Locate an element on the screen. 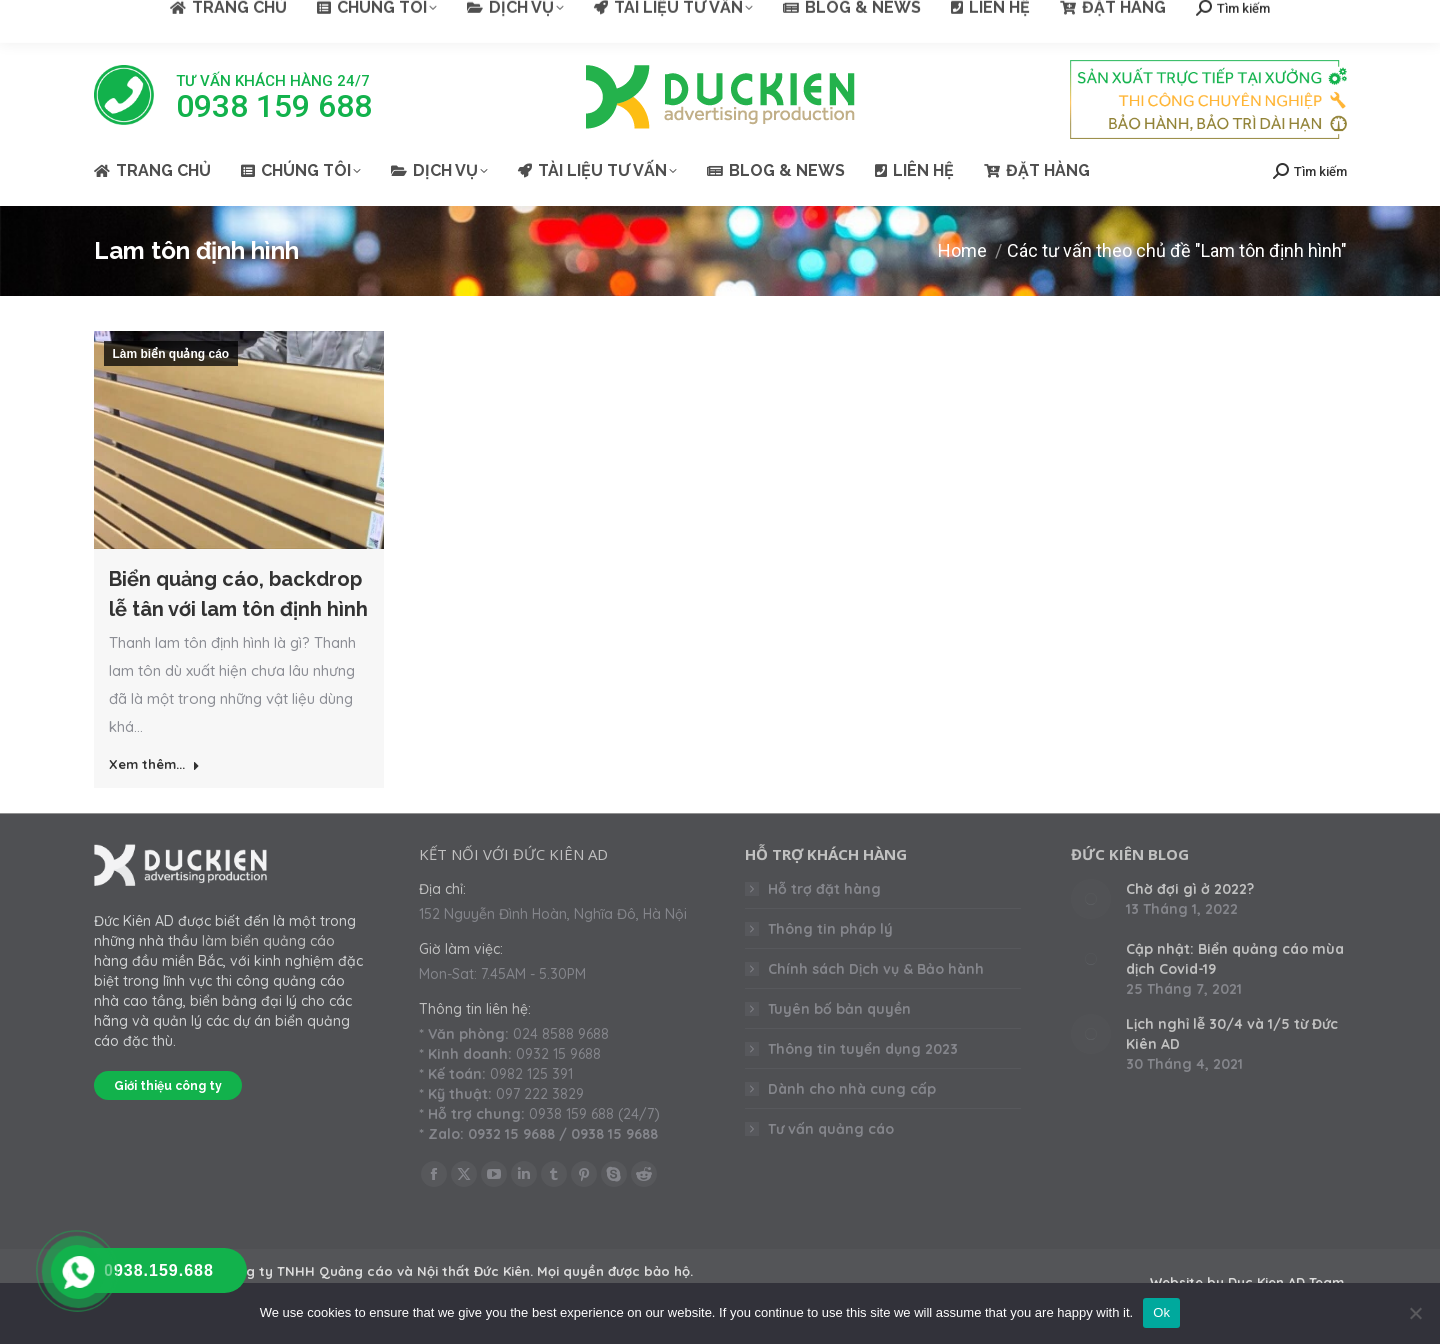  Thông tin tuyển dụng 2023 is located at coordinates (863, 1049).